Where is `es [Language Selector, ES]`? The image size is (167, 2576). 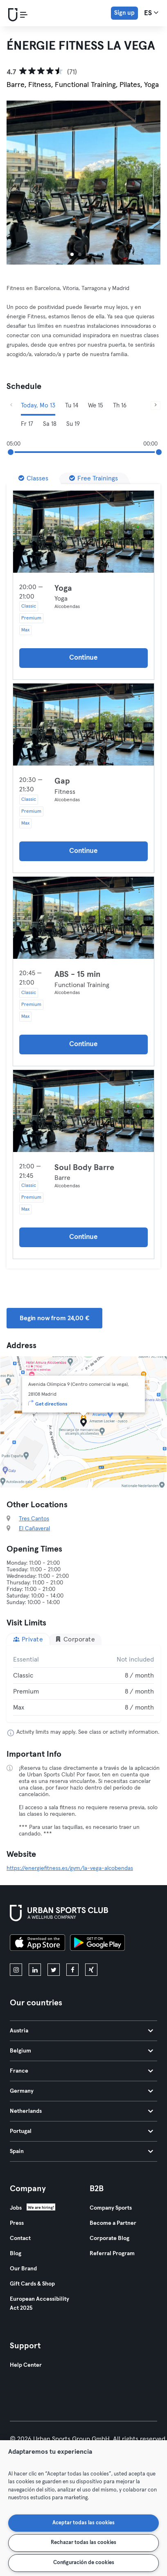
es [Language Selector, ES] is located at coordinates (151, 13).